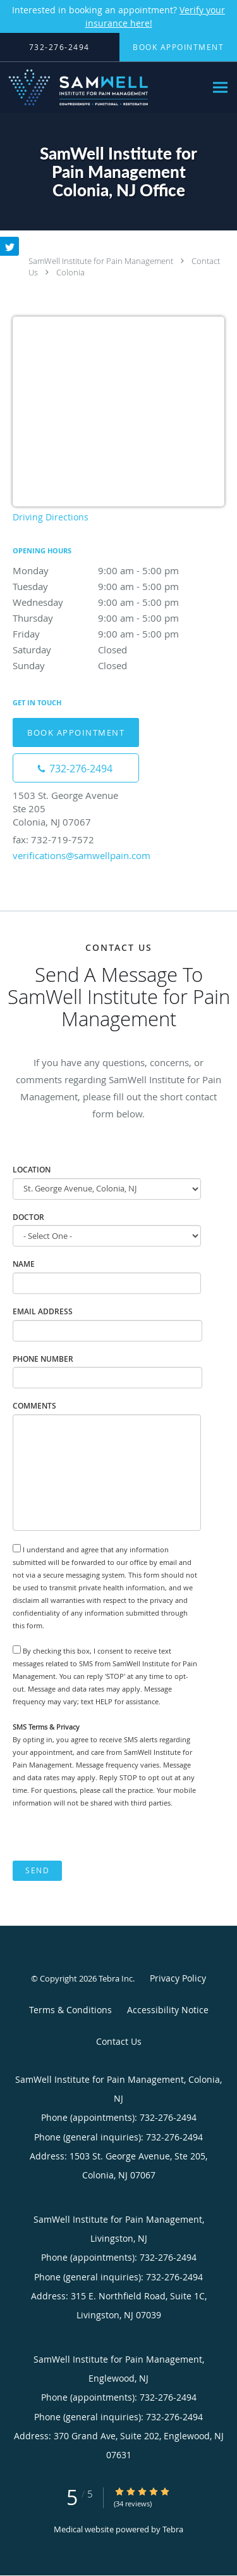 Image resolution: width=237 pixels, height=2576 pixels. Describe the element at coordinates (50, 517) in the screenshot. I see `Driving Directions` at that location.